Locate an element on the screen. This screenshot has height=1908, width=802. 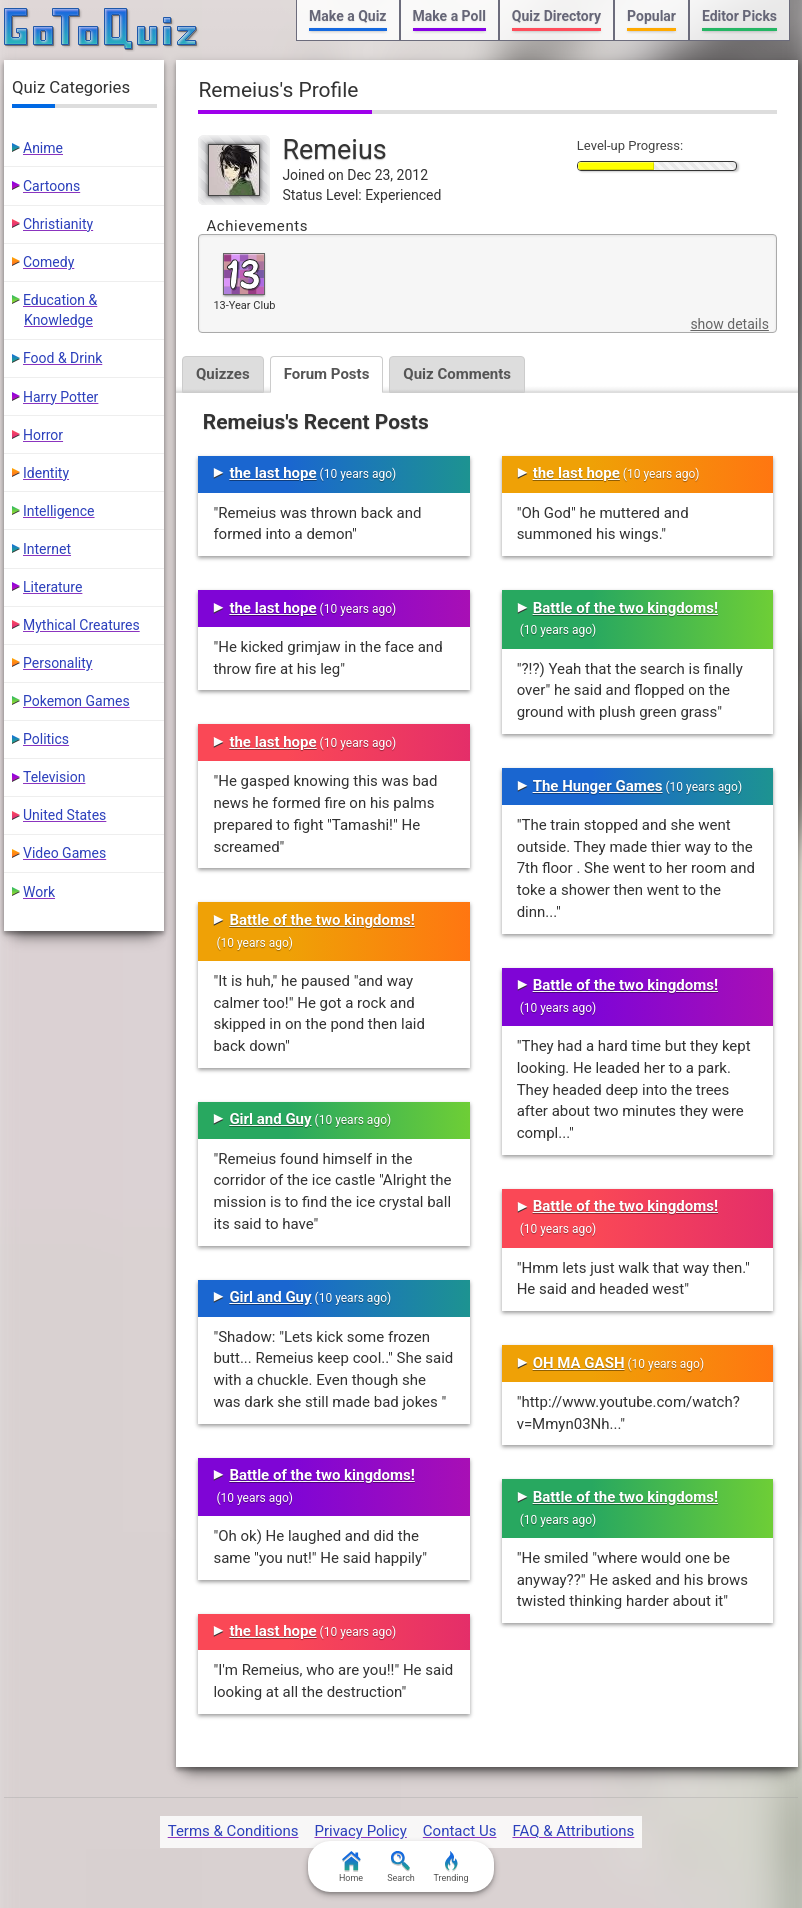
Mythical Creatures is located at coordinates (81, 625).